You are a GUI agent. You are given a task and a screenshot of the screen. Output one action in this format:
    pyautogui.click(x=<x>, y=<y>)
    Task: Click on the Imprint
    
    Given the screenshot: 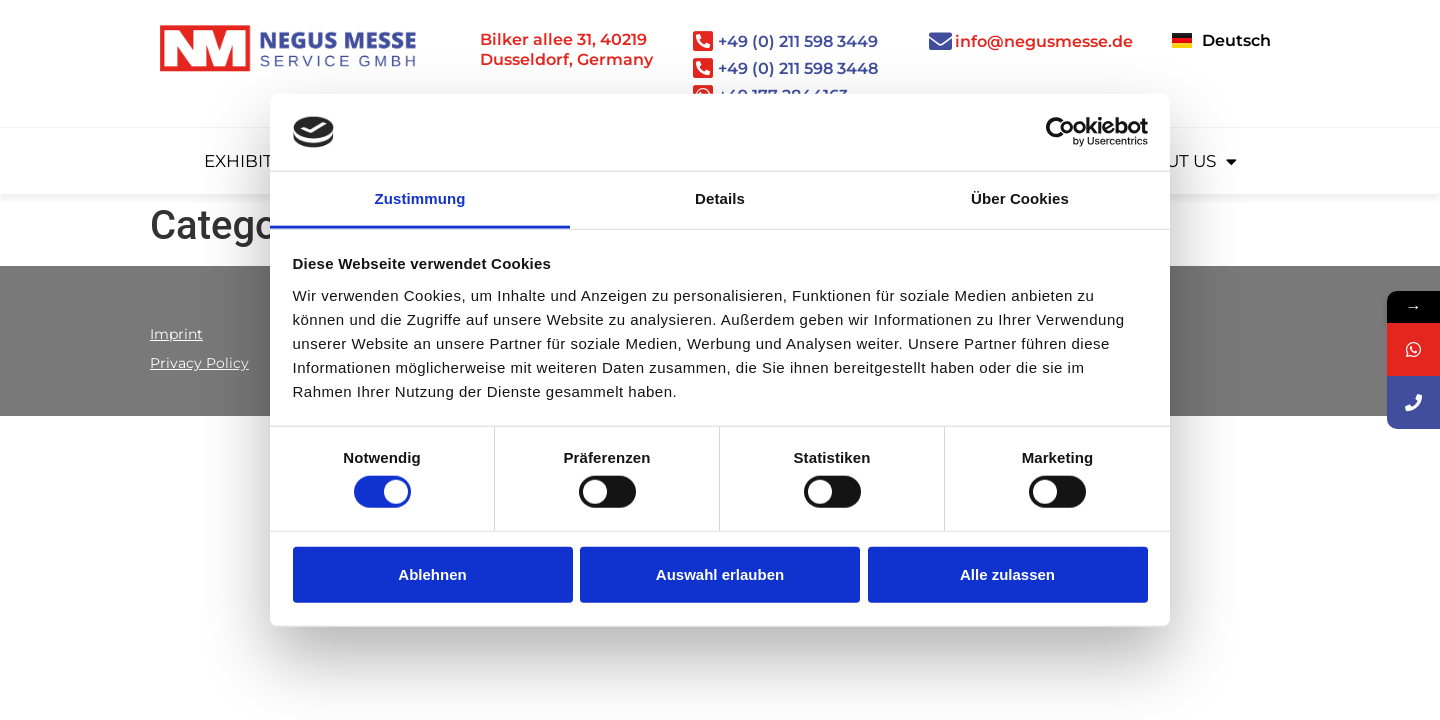 What is the action you would take?
    pyautogui.click(x=176, y=334)
    